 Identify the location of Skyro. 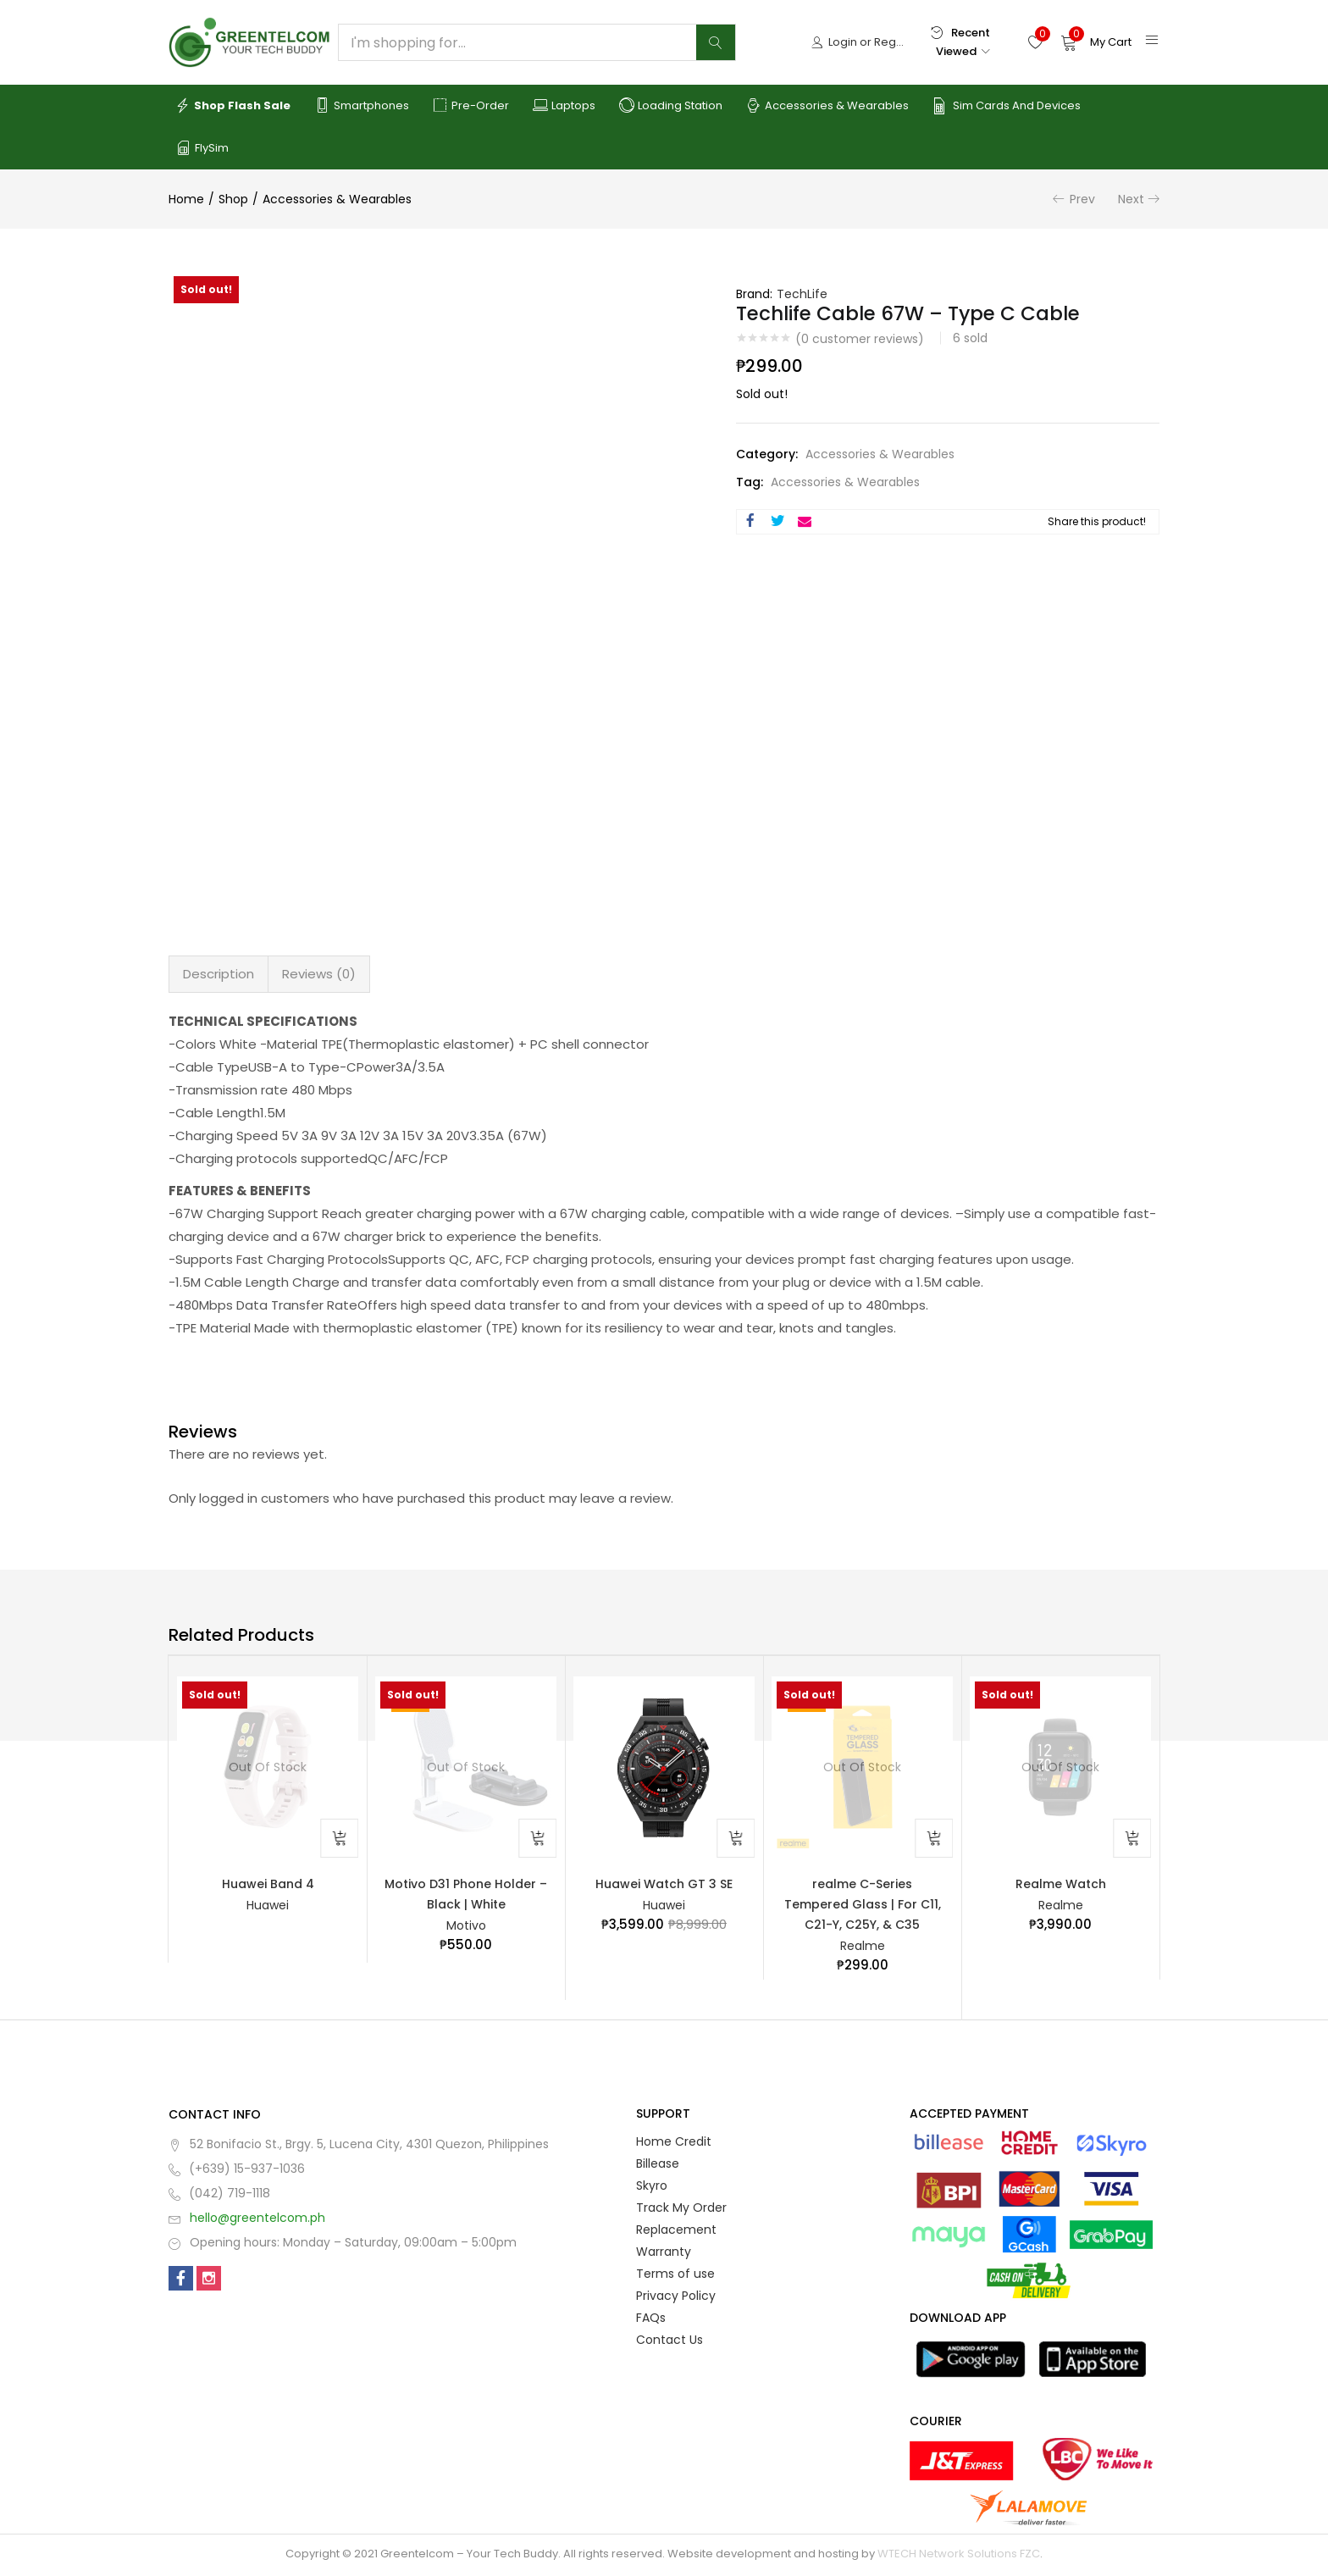
(651, 2188).